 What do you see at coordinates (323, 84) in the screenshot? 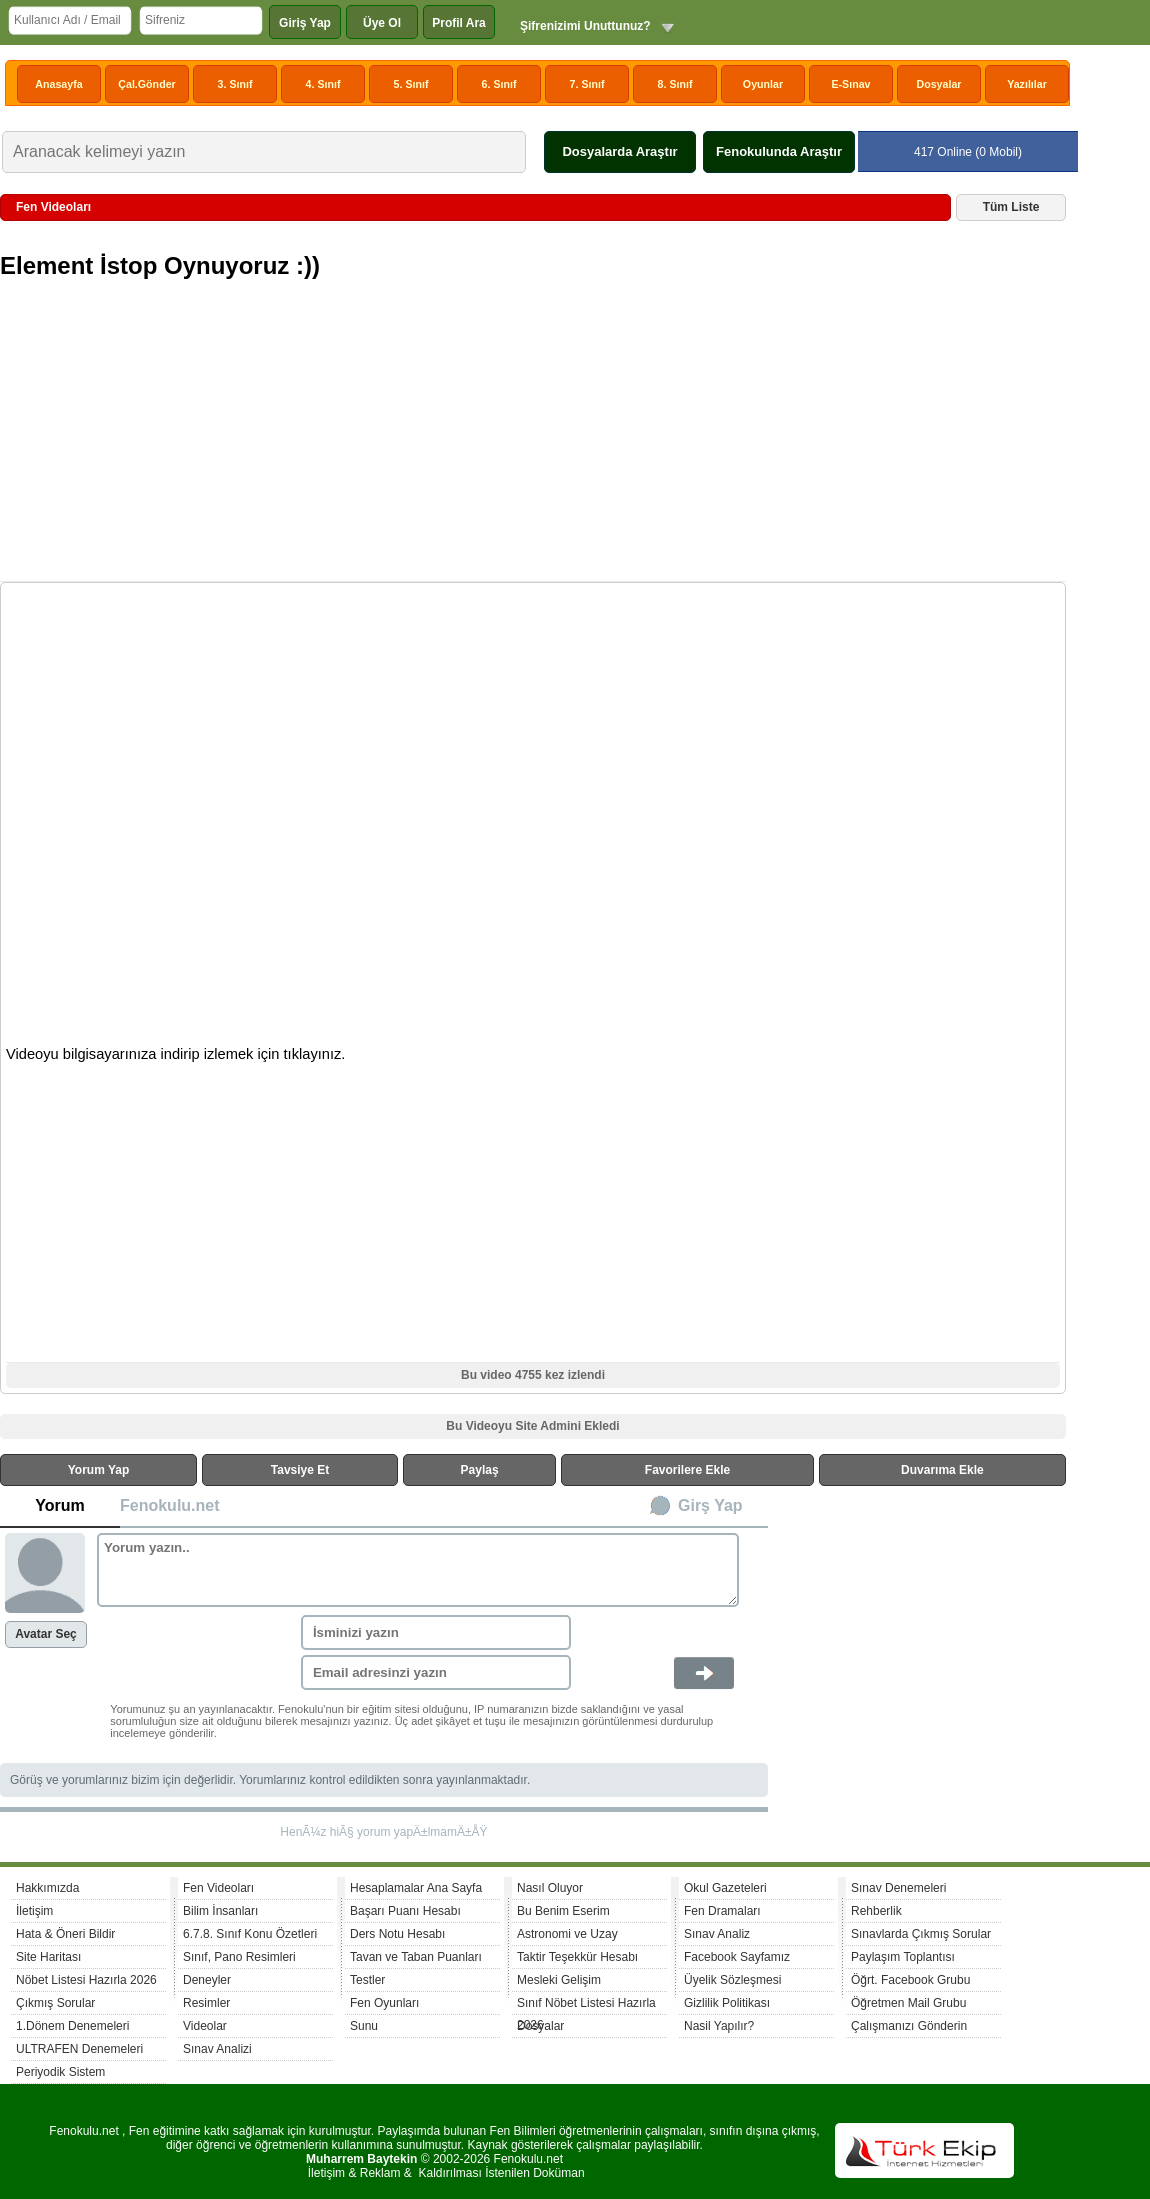
I see `4. Sınıf` at bounding box center [323, 84].